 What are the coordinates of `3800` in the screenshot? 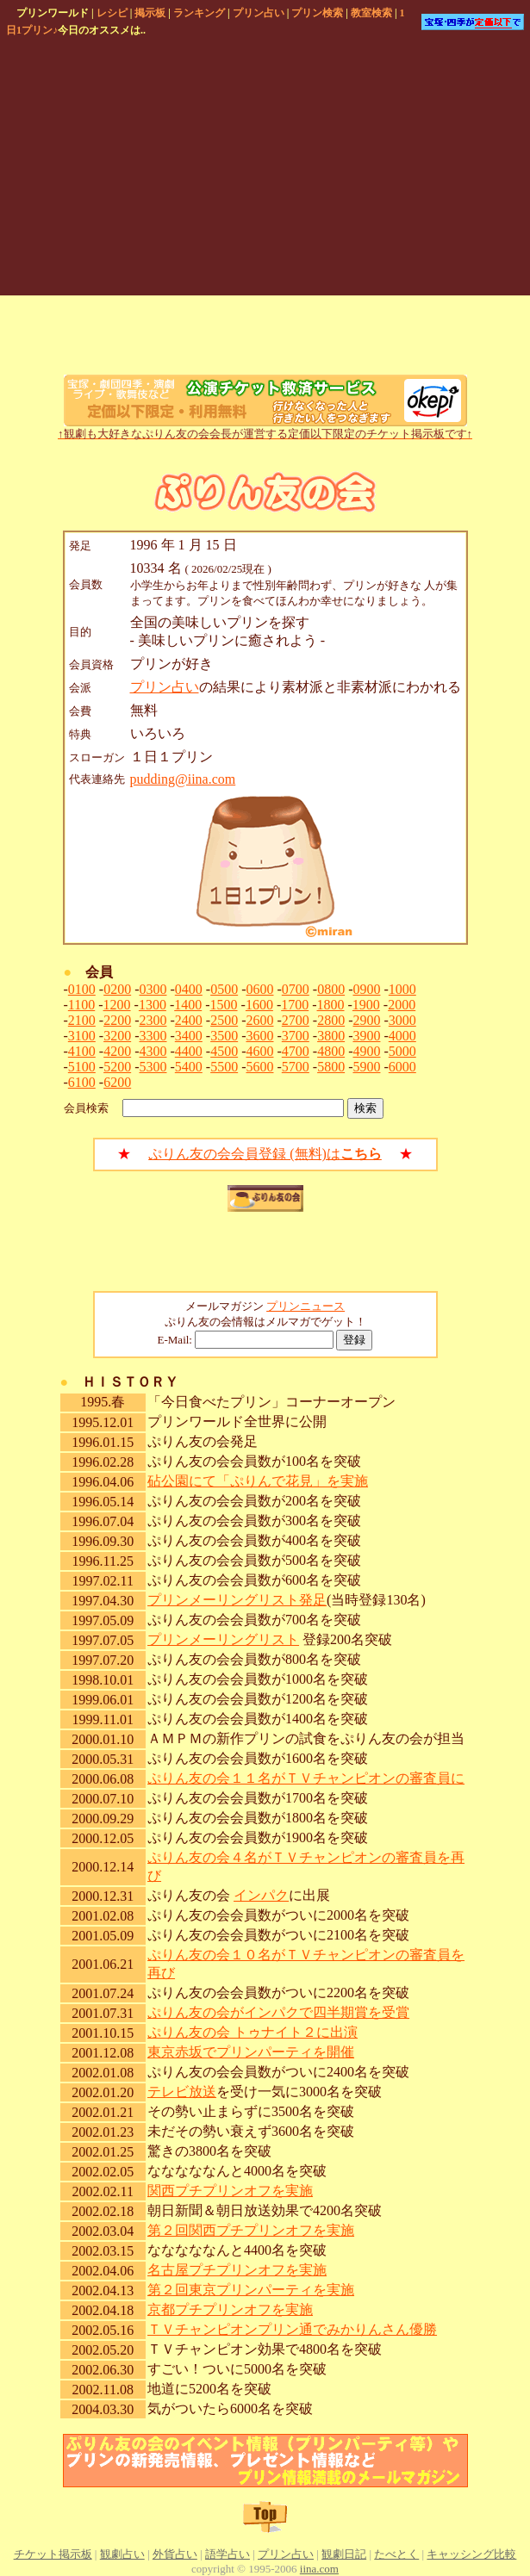 It's located at (331, 1035).